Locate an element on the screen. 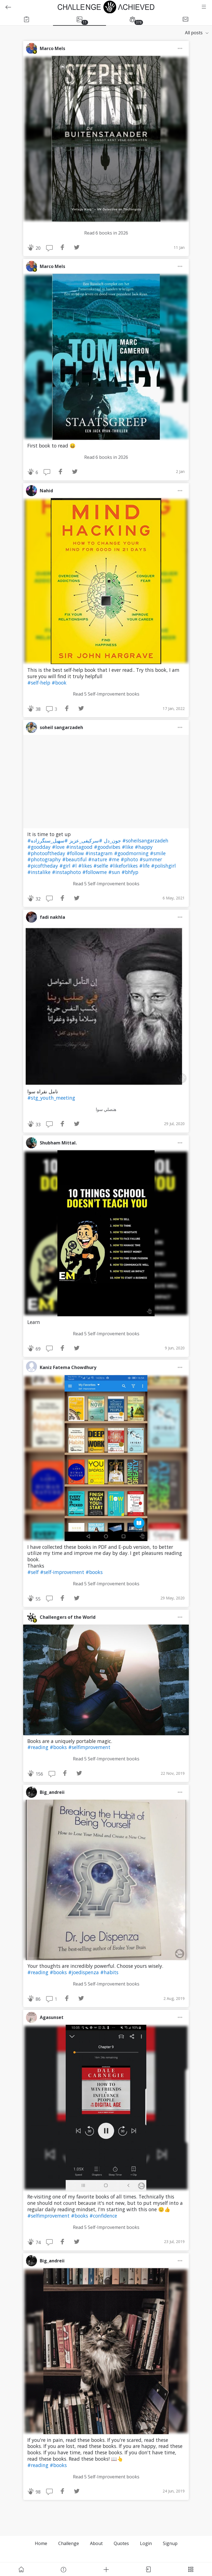  #book is located at coordinates (59, 682).